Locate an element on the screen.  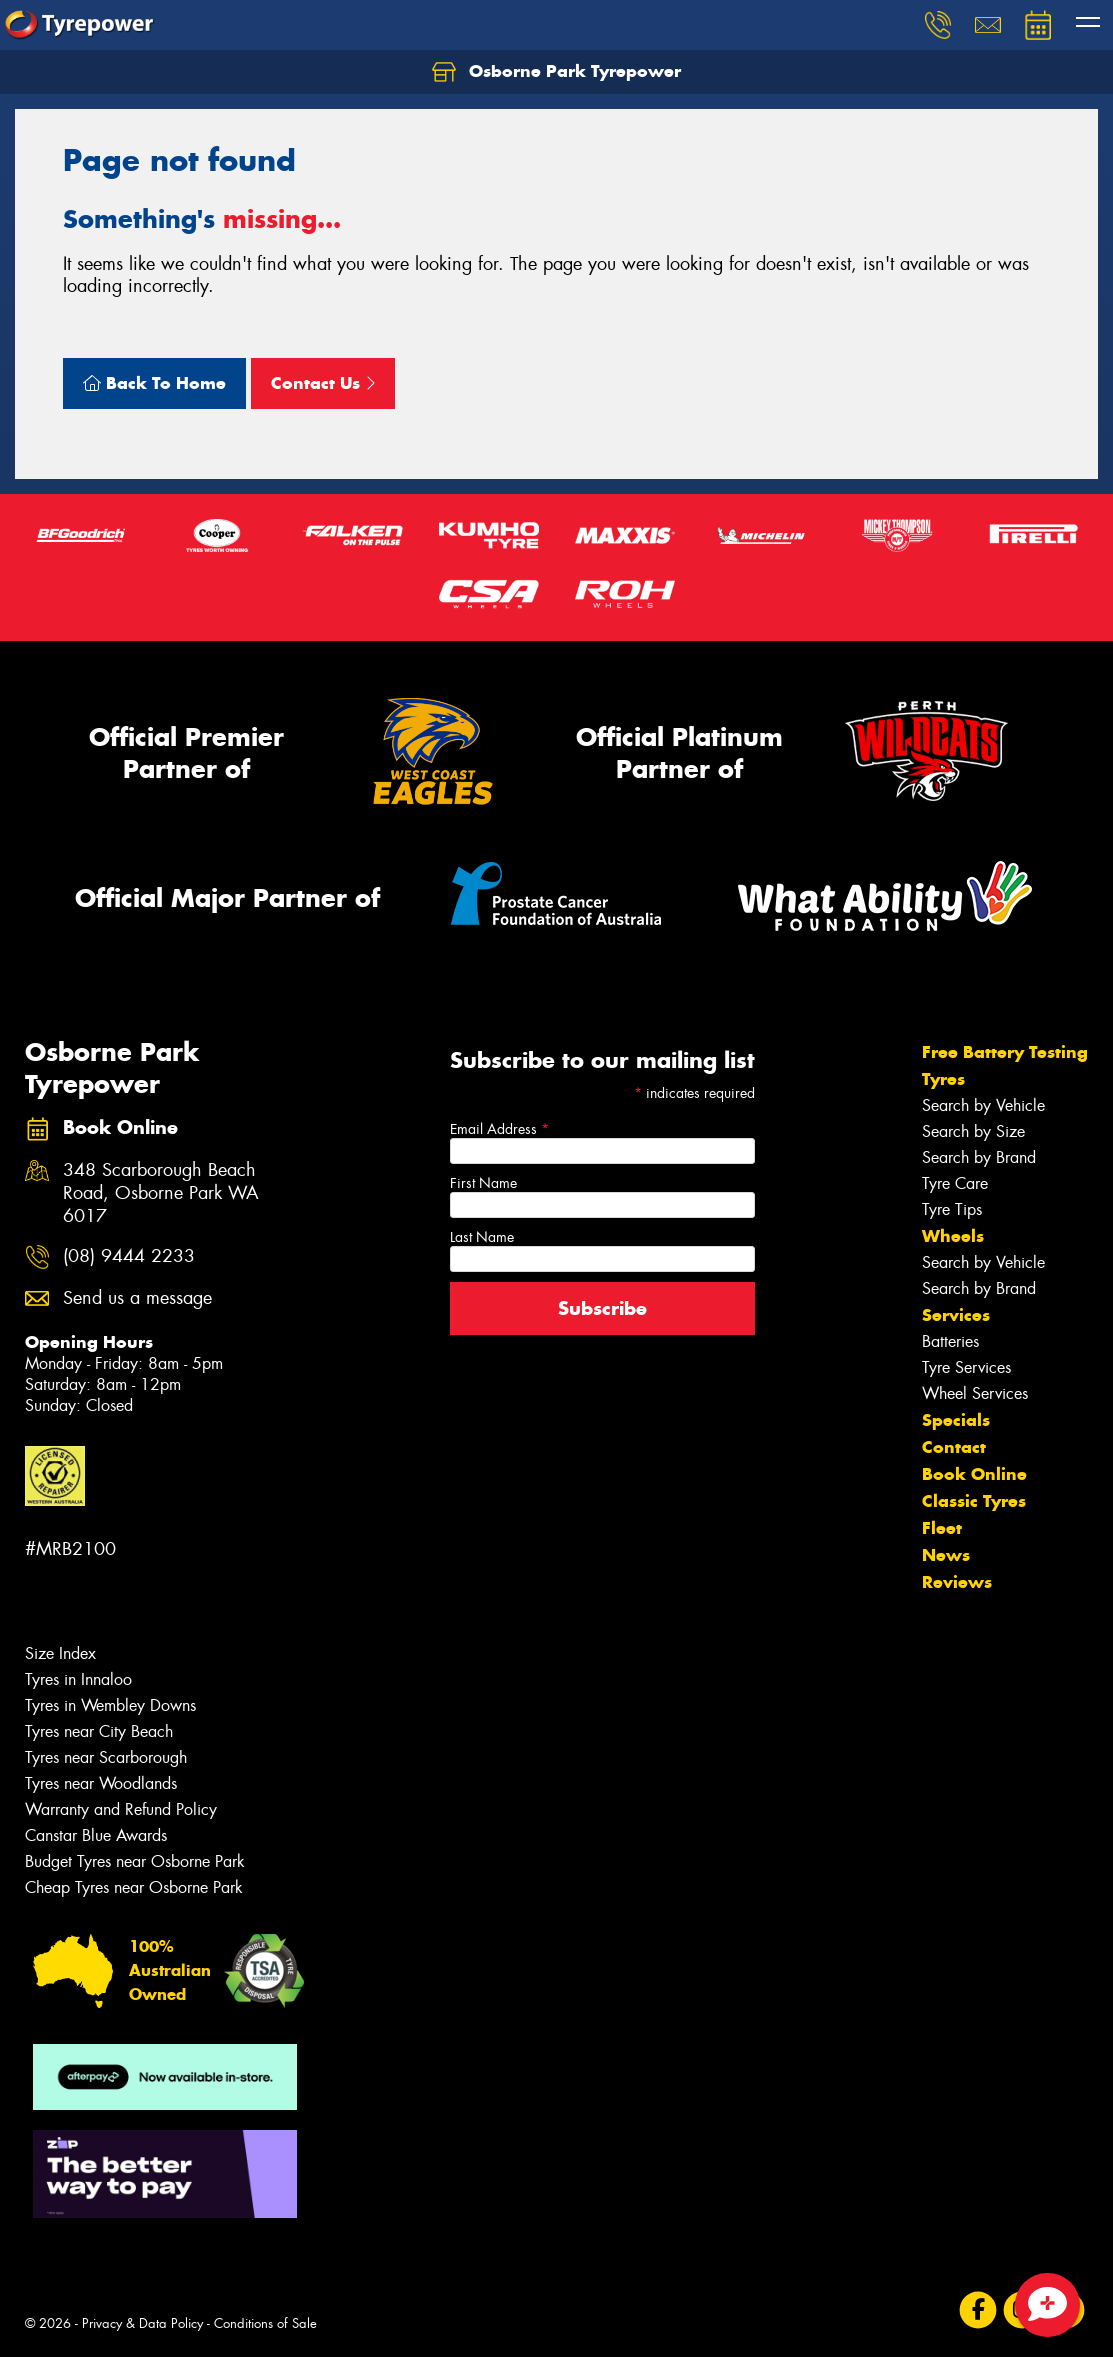
(08) 9444 2233 is located at coordinates (129, 1256).